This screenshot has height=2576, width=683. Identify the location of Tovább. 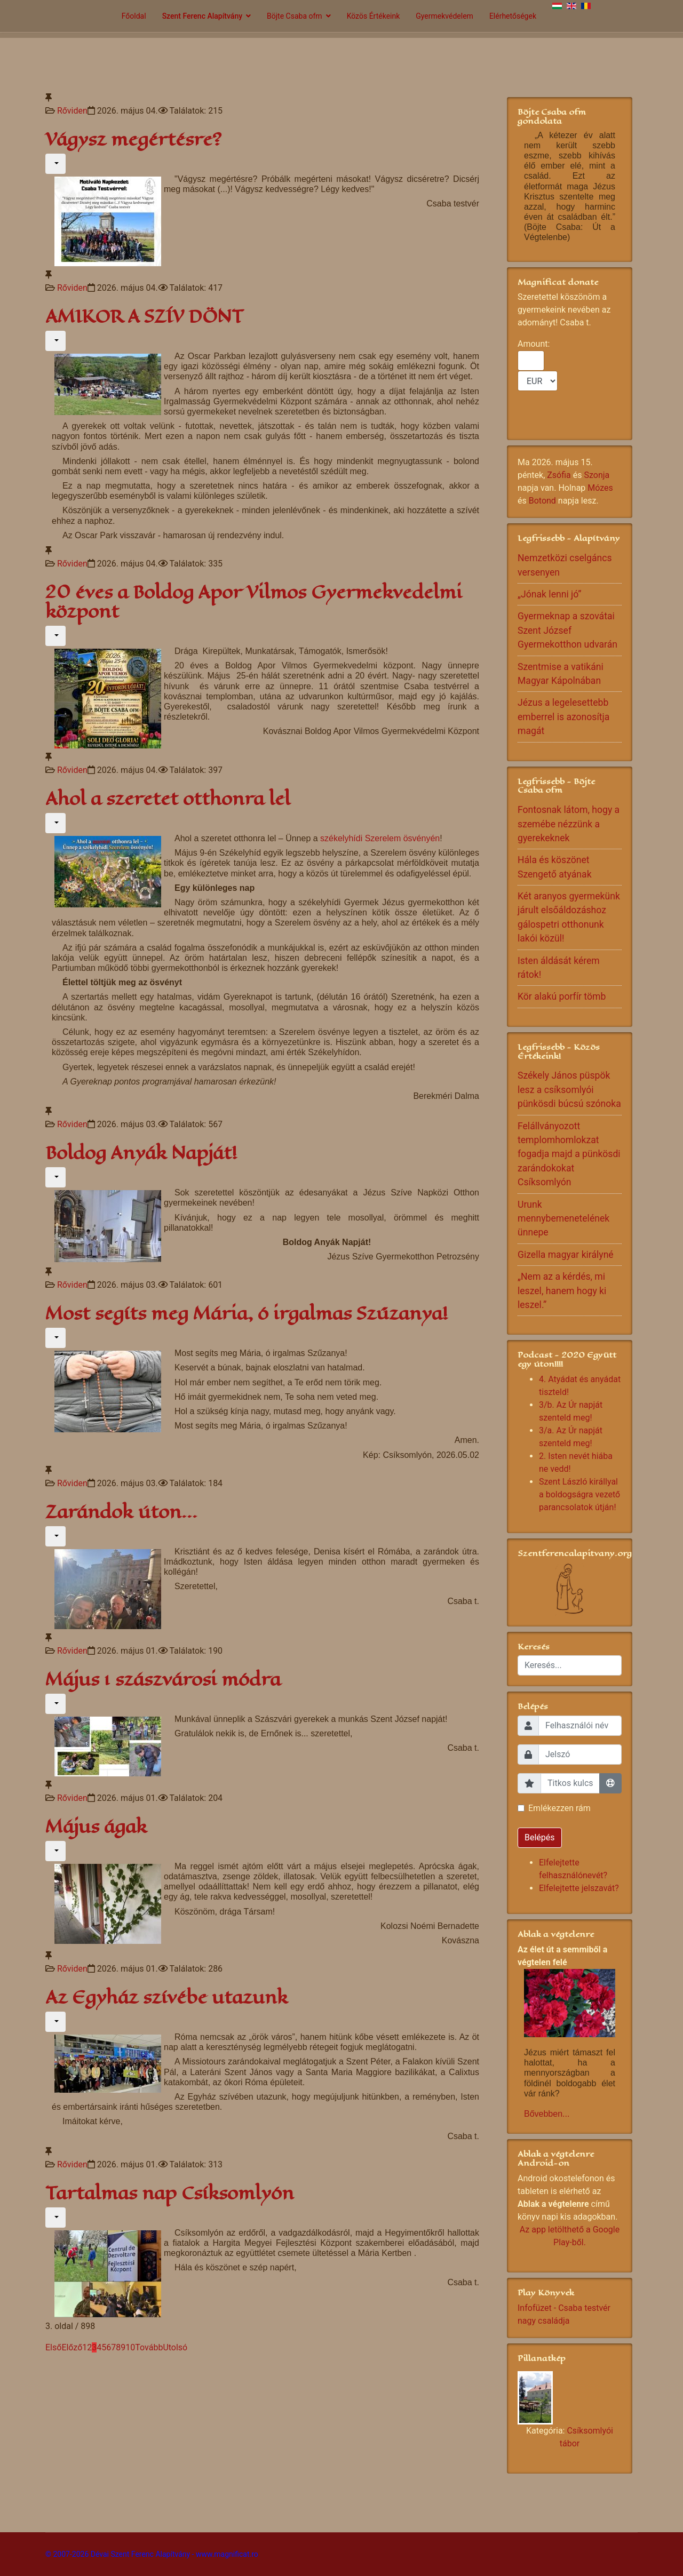
(149, 2347).